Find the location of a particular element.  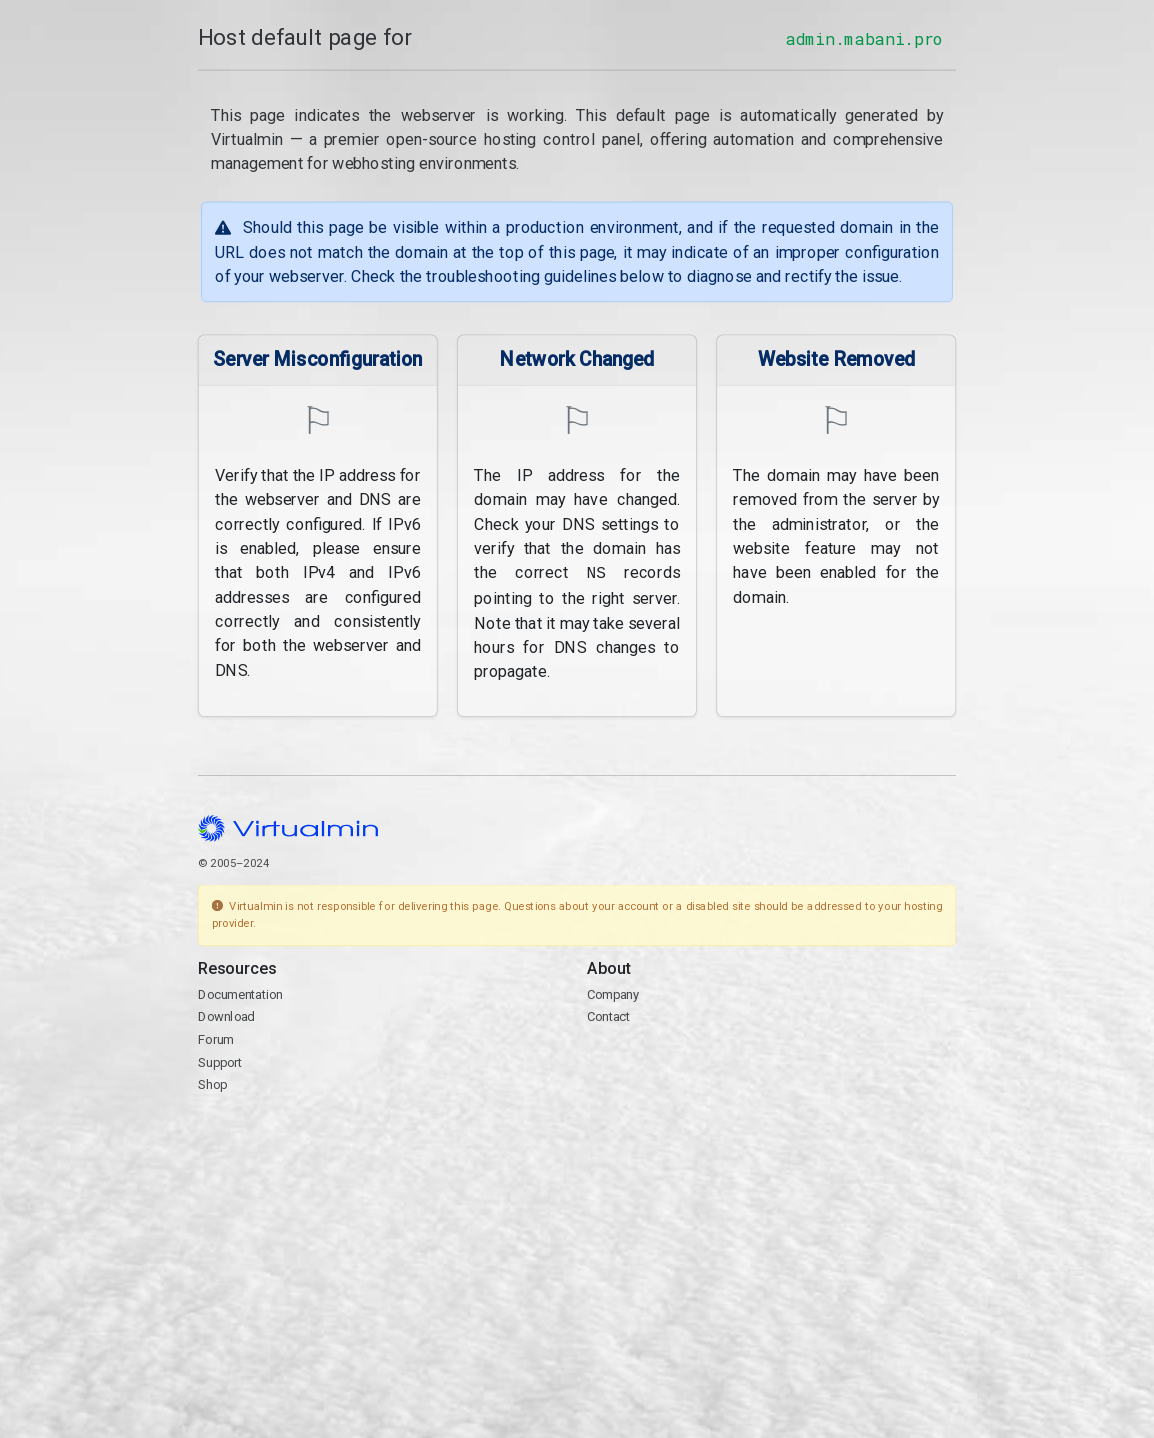

Support is located at coordinates (220, 1060).